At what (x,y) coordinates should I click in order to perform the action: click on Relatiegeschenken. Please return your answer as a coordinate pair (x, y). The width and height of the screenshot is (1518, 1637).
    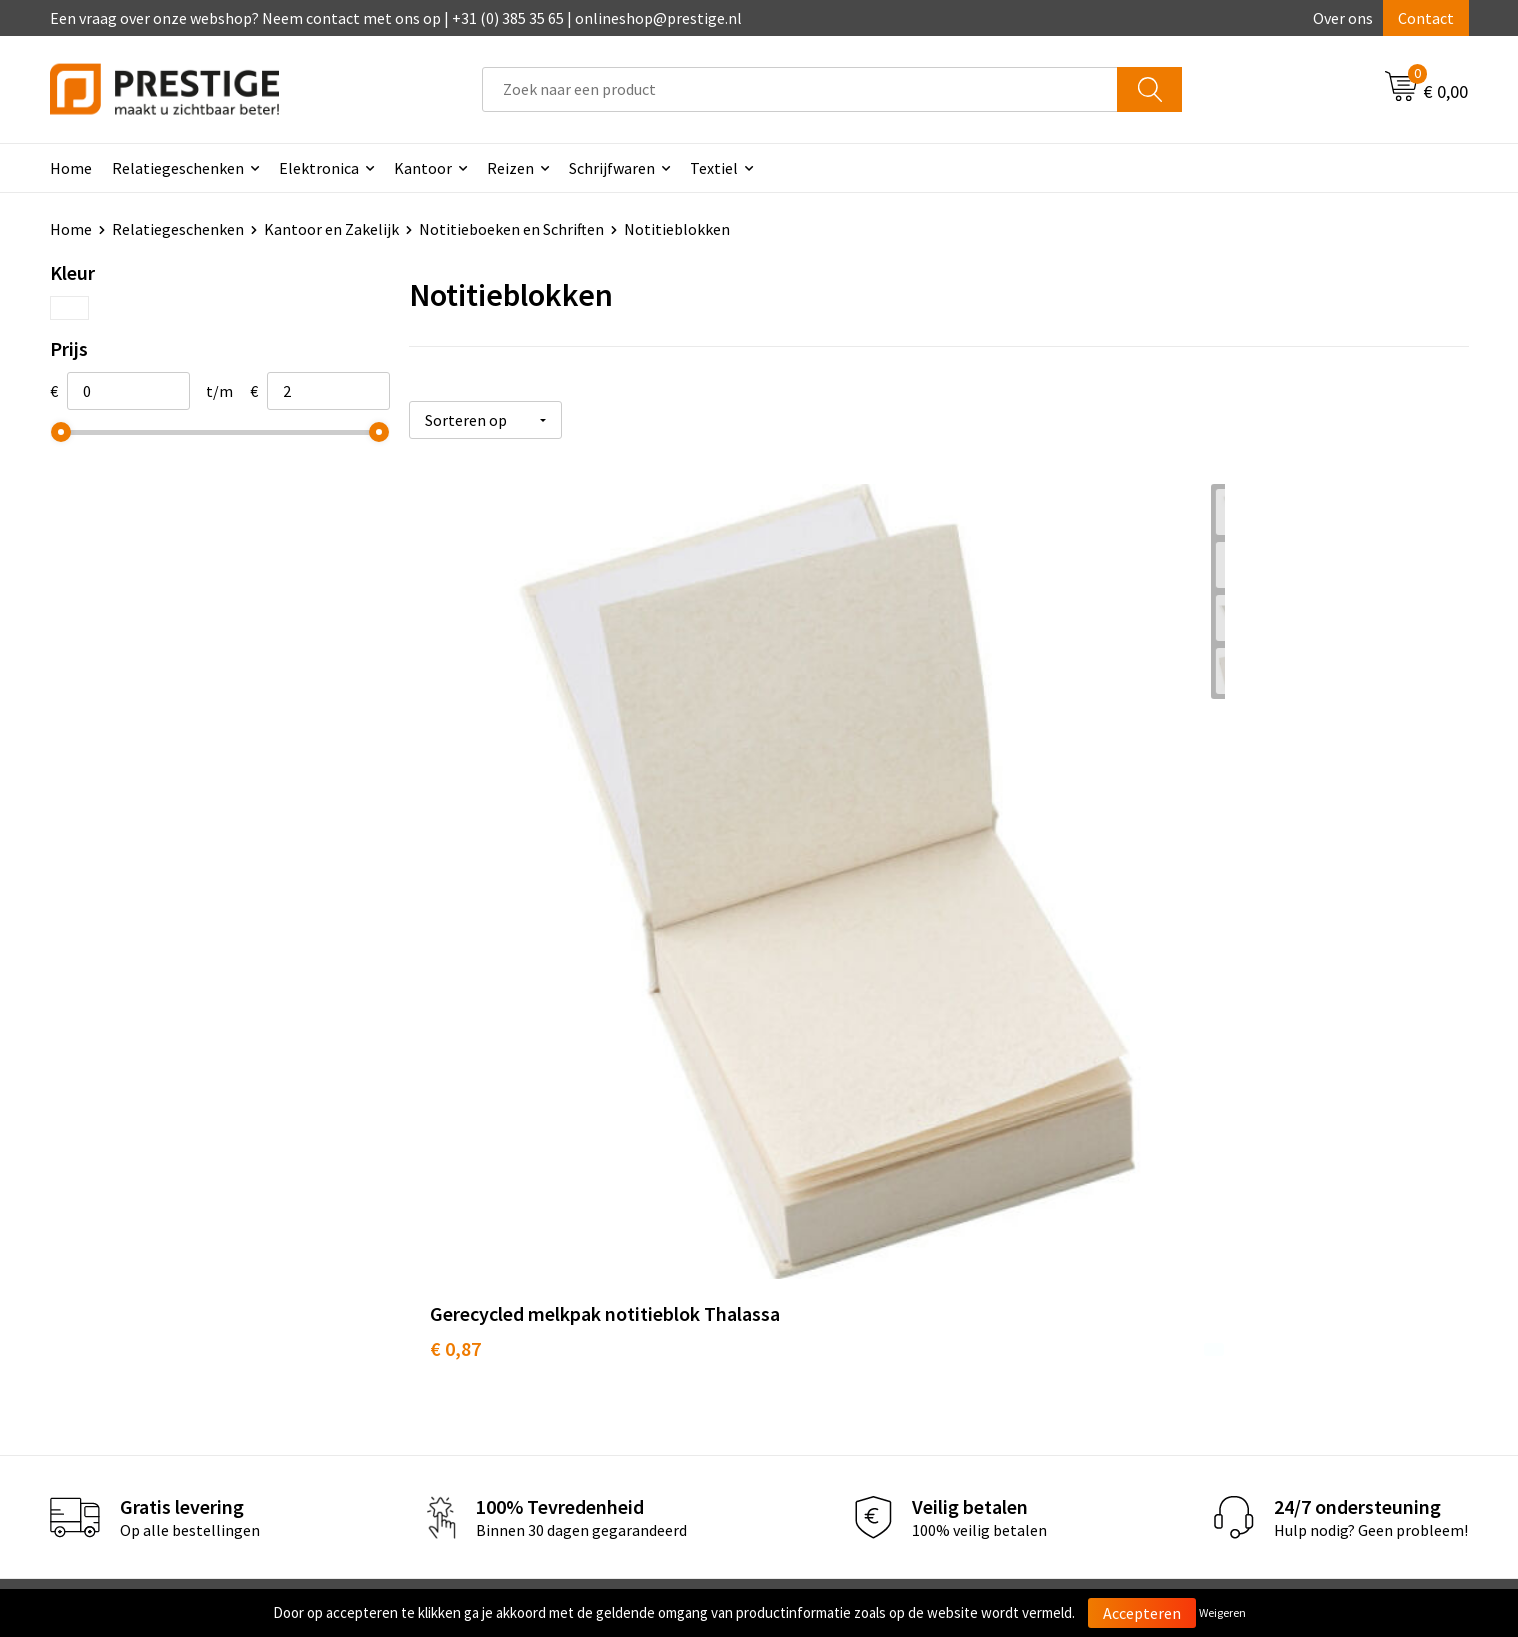
    Looking at the image, I should click on (178, 168).